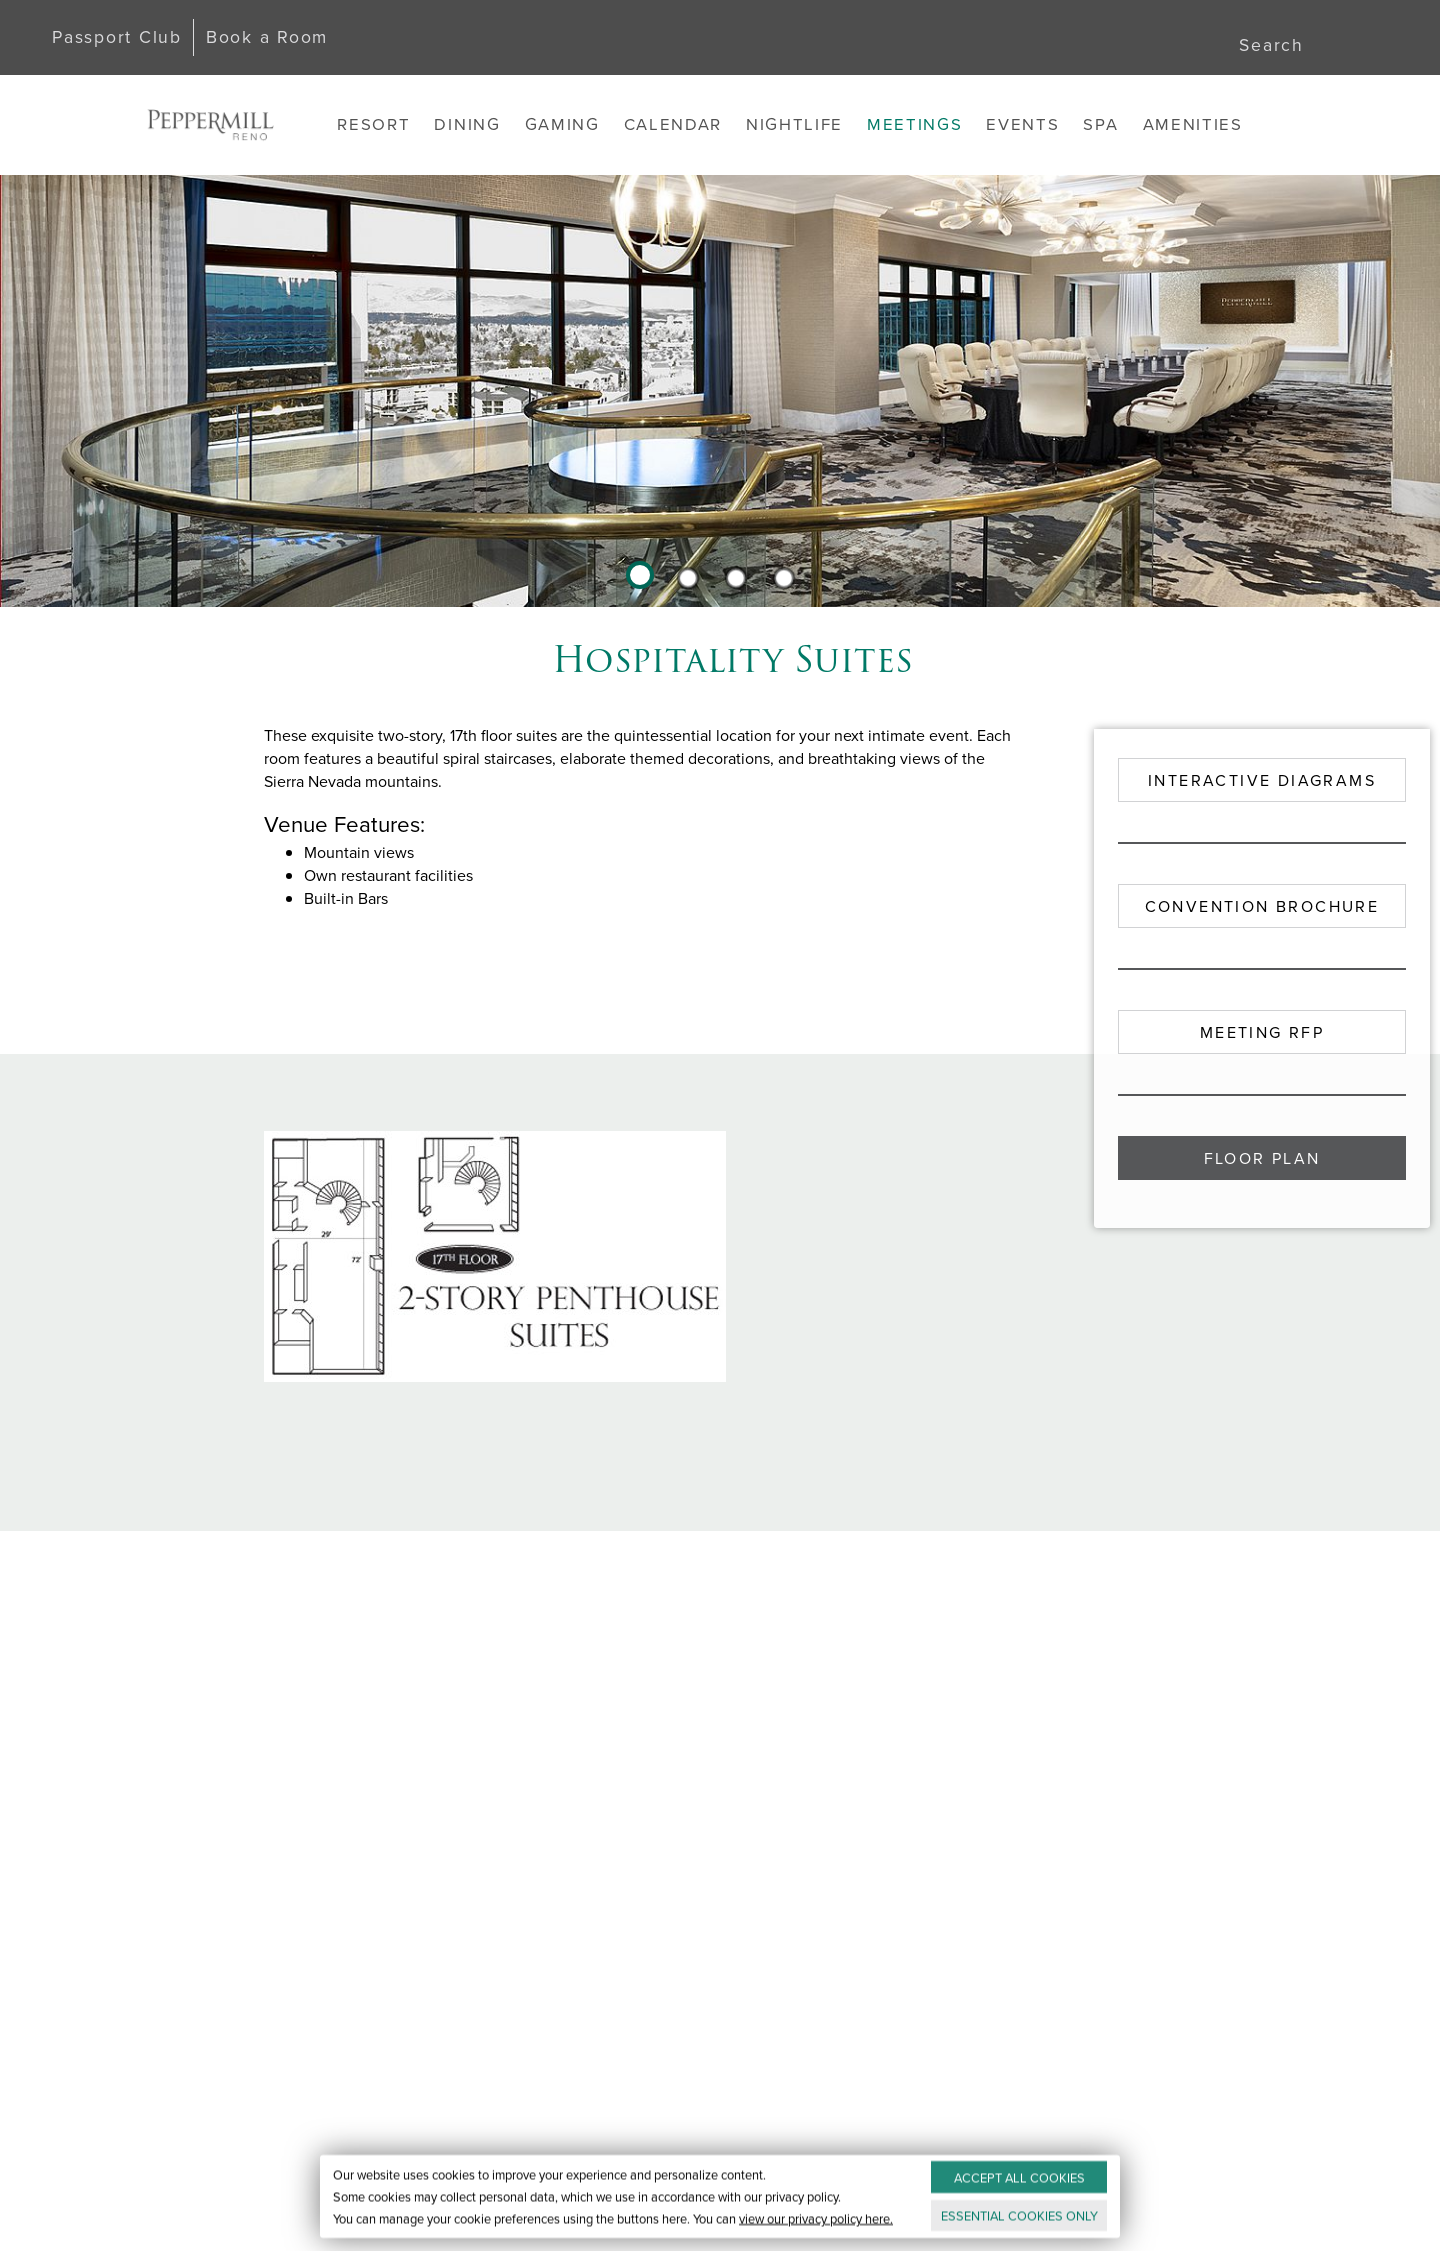 The height and width of the screenshot is (2251, 1440). What do you see at coordinates (1262, 906) in the screenshot?
I see `Convention Brochure` at bounding box center [1262, 906].